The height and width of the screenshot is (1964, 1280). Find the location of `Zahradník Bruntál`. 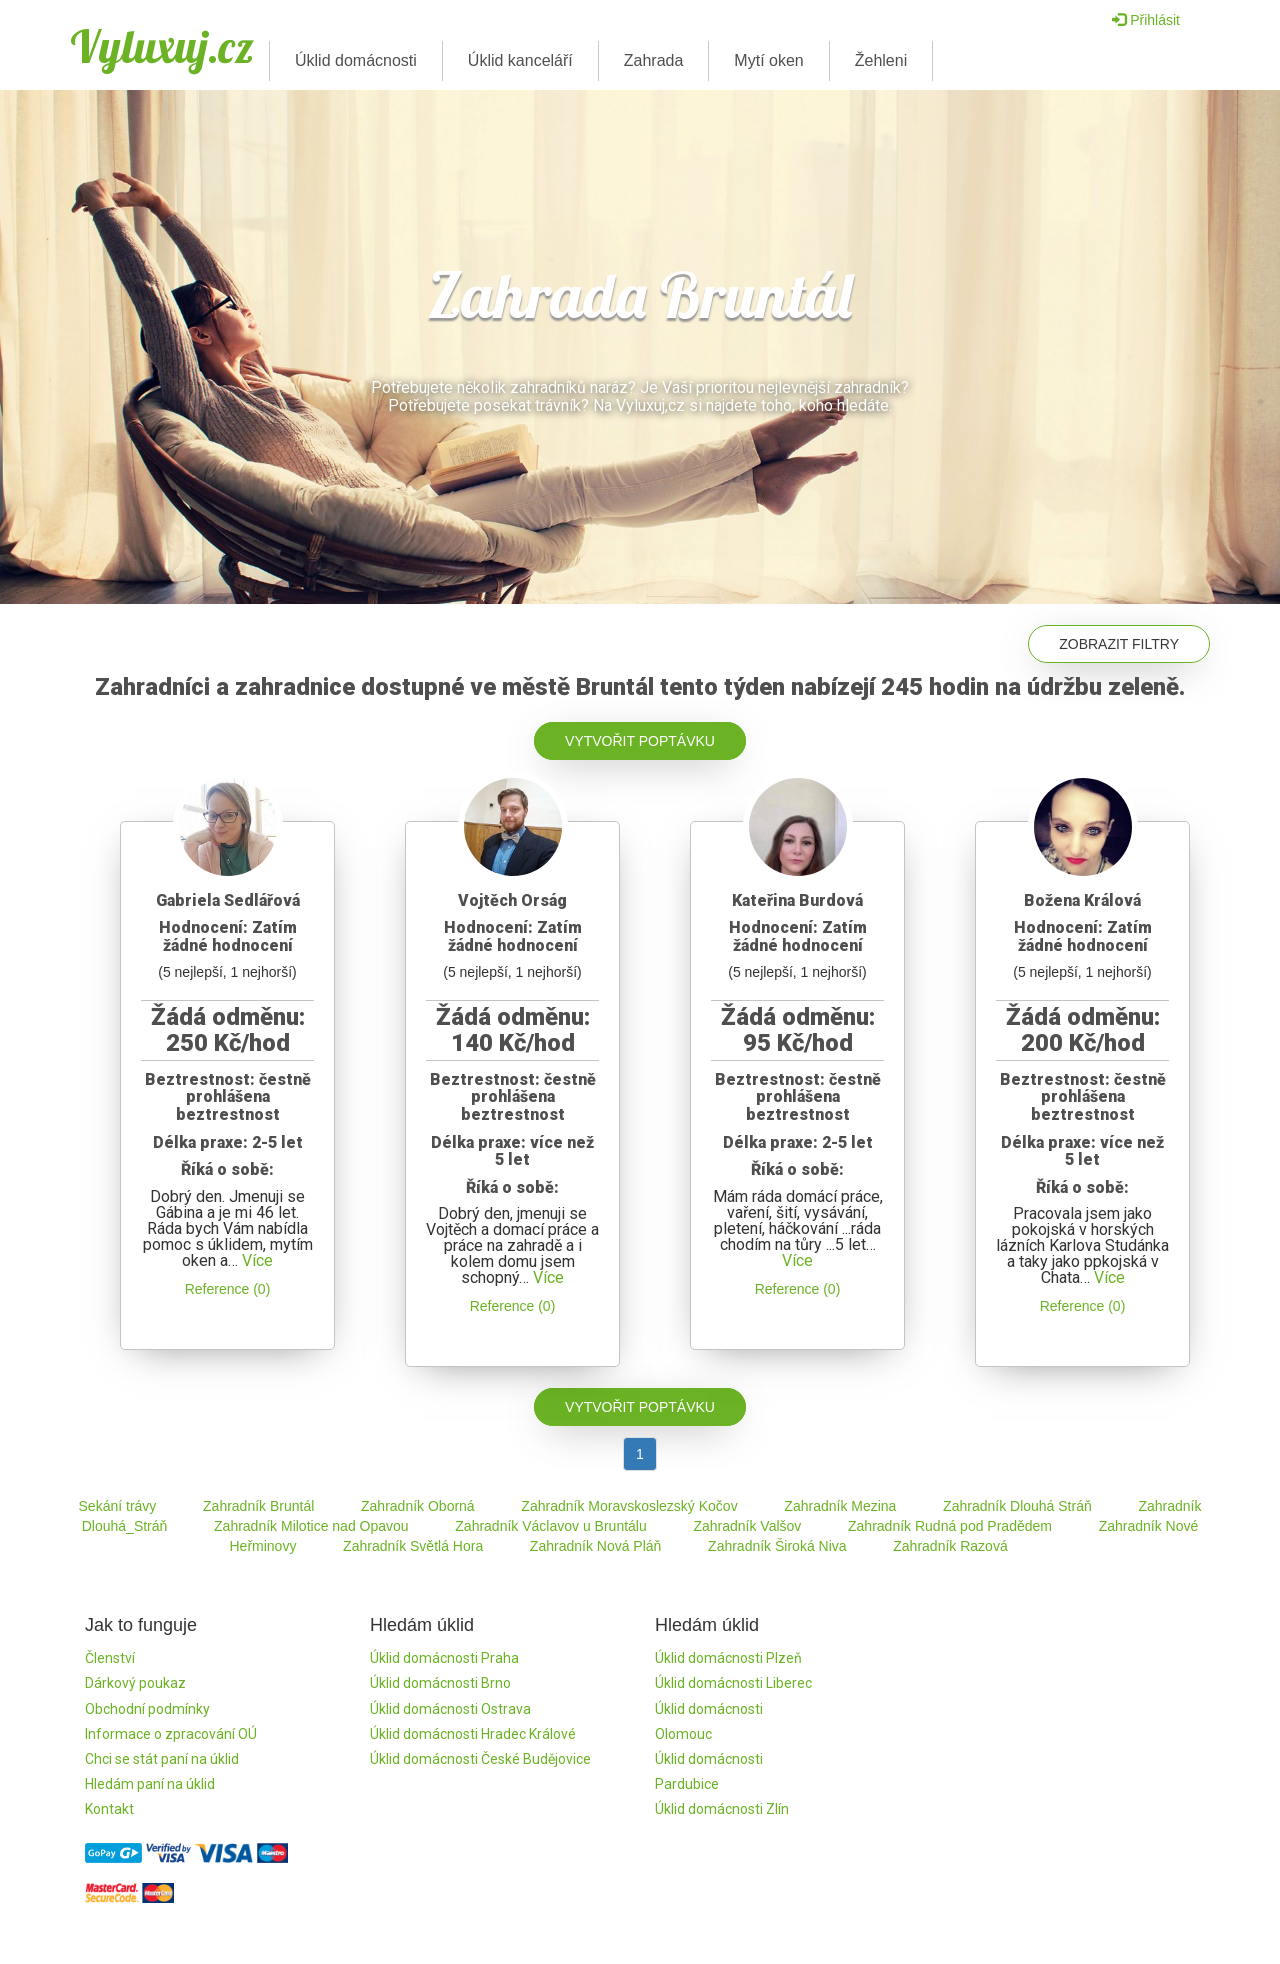

Zahradník Bruntál is located at coordinates (258, 1506).